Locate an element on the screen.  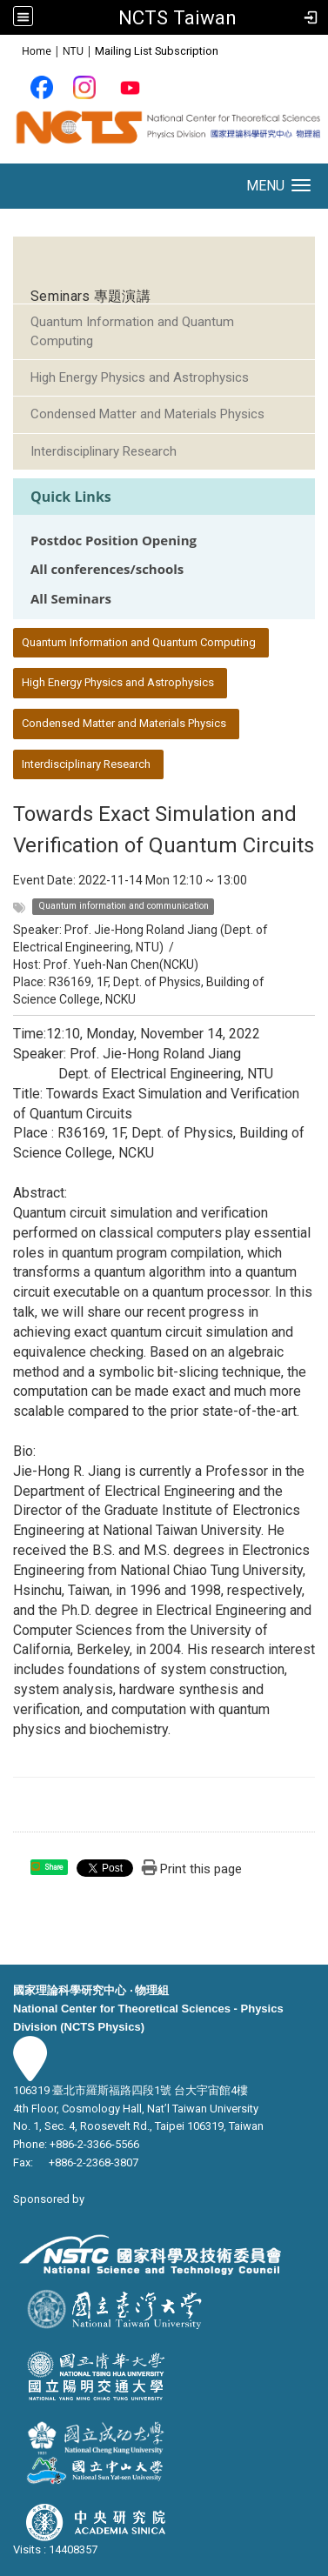
All Seminars is located at coordinates (70, 599).